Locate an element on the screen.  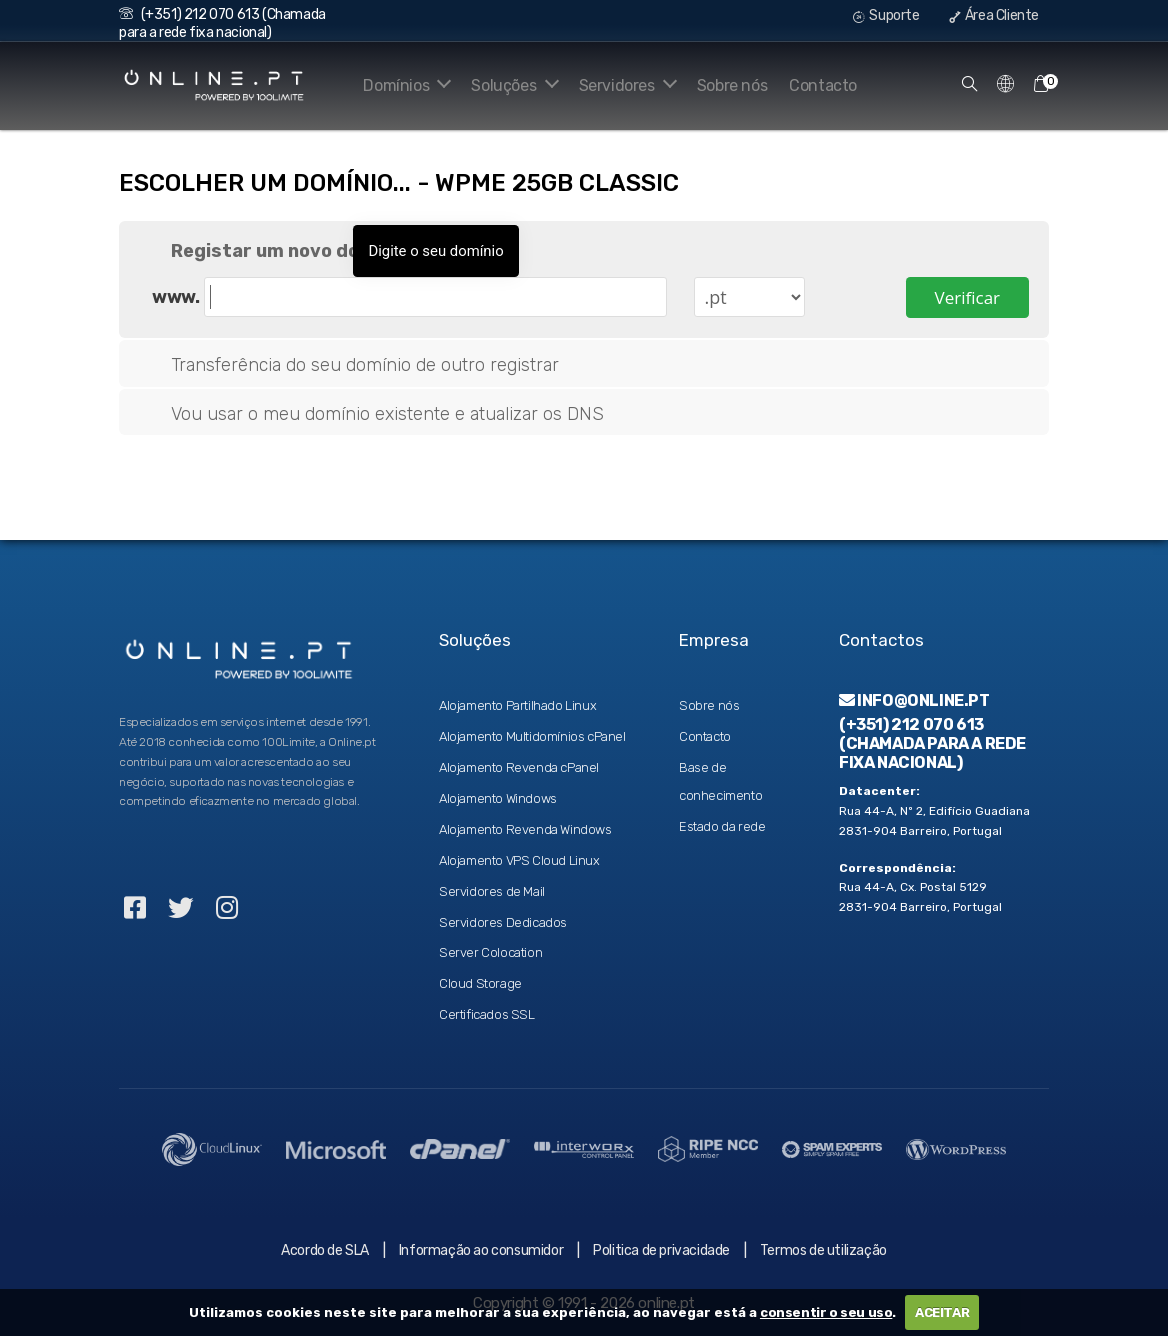
Transferência do seu domínio de outro registrar is located at coordinates (349, 365).